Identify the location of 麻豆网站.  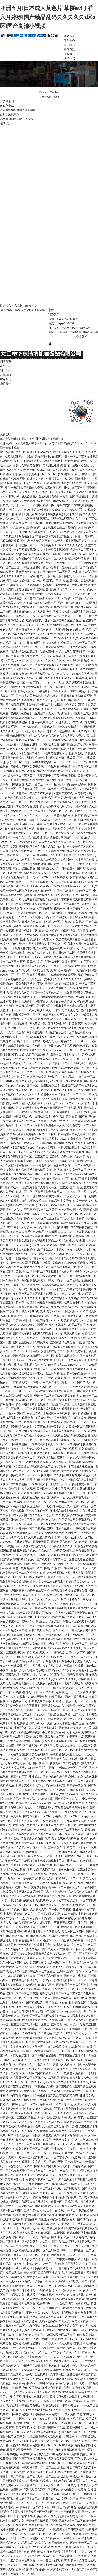
(6, 474).